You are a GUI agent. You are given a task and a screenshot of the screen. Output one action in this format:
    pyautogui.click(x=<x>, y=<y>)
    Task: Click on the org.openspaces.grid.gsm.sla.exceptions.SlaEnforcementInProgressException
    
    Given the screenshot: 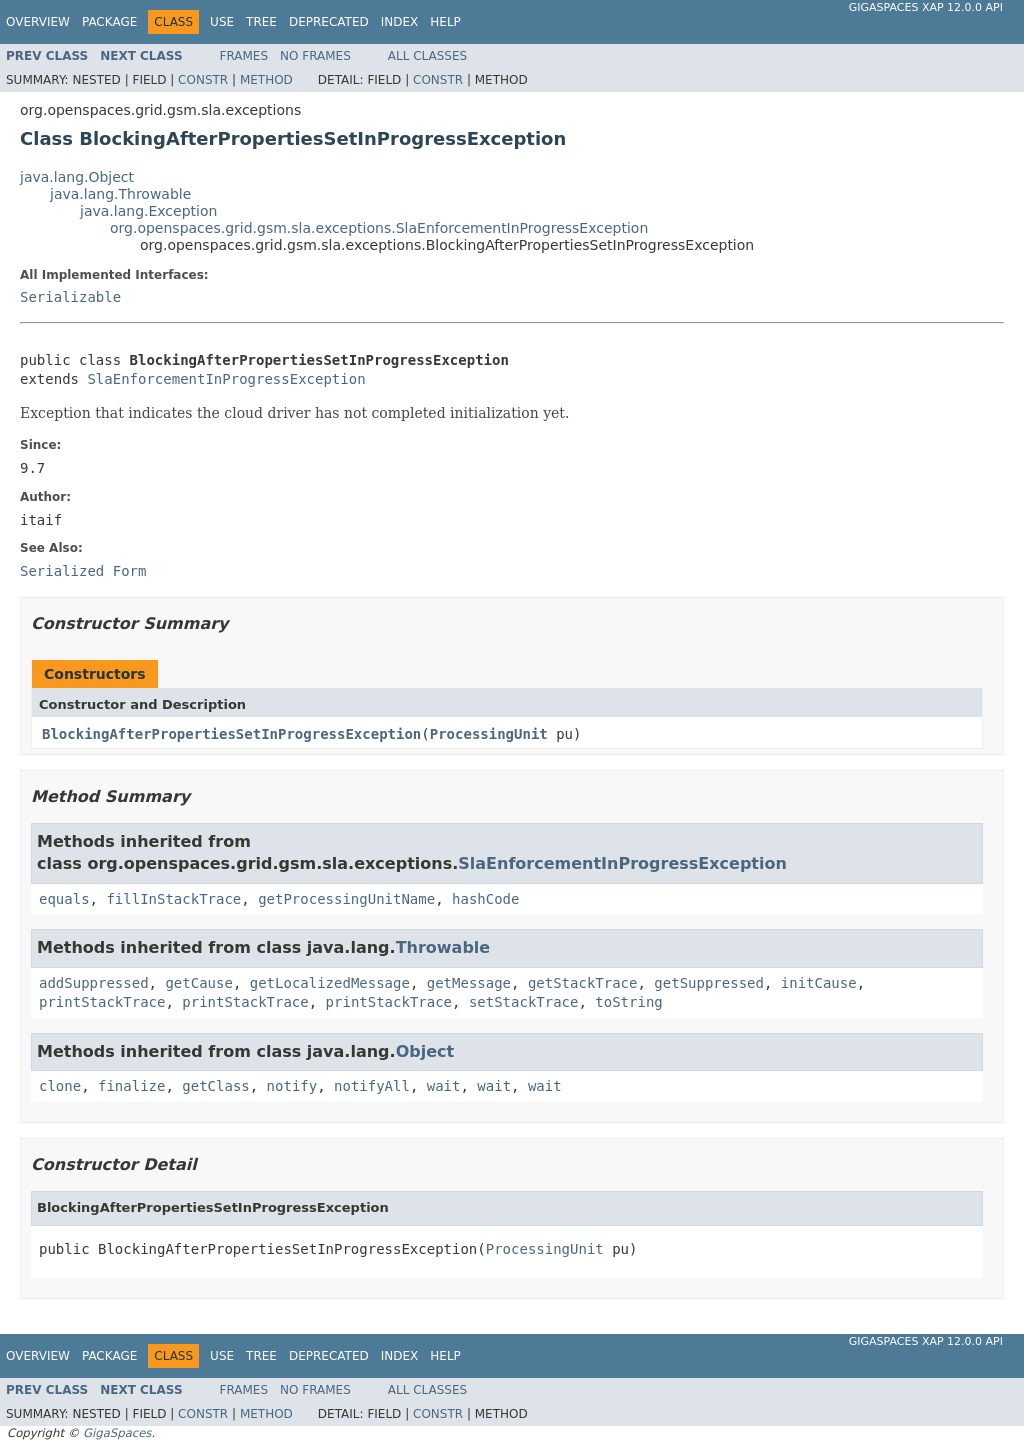 What is the action you would take?
    pyautogui.click(x=379, y=228)
    